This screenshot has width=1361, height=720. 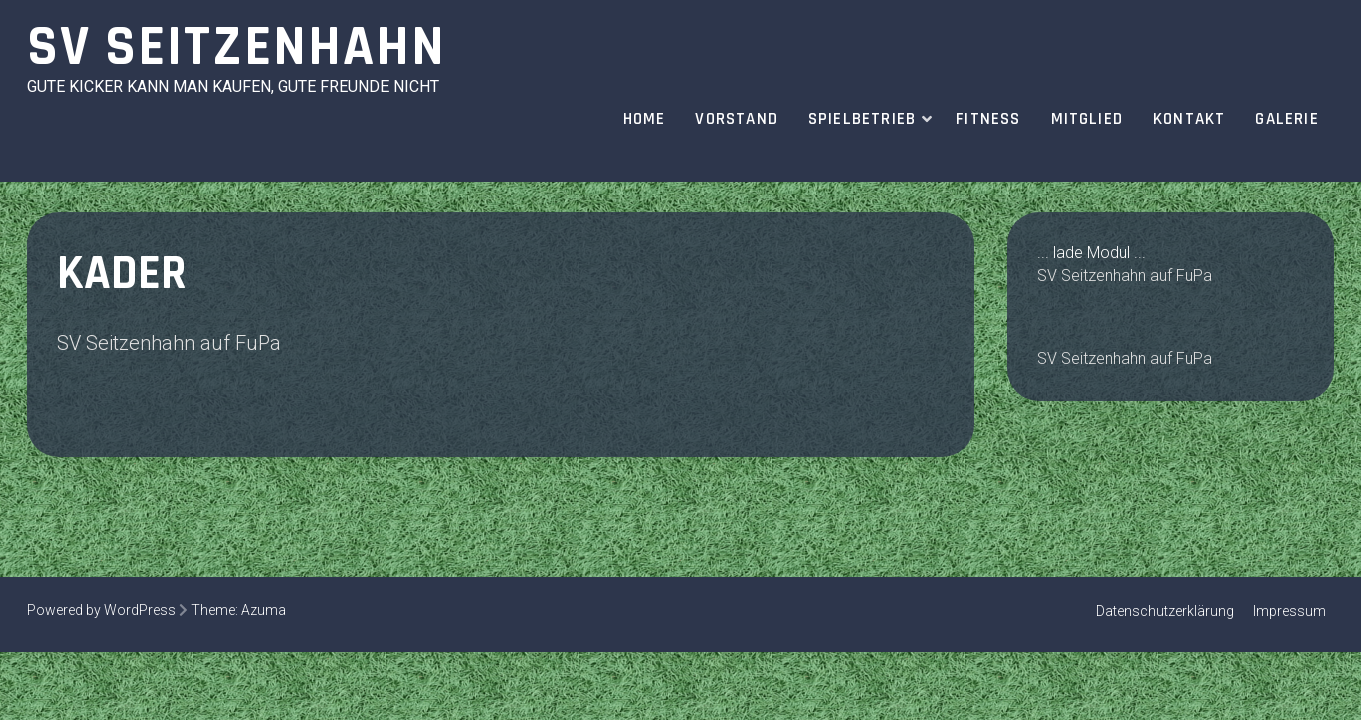 I want to click on Spielbetrieb, so click(x=862, y=119).